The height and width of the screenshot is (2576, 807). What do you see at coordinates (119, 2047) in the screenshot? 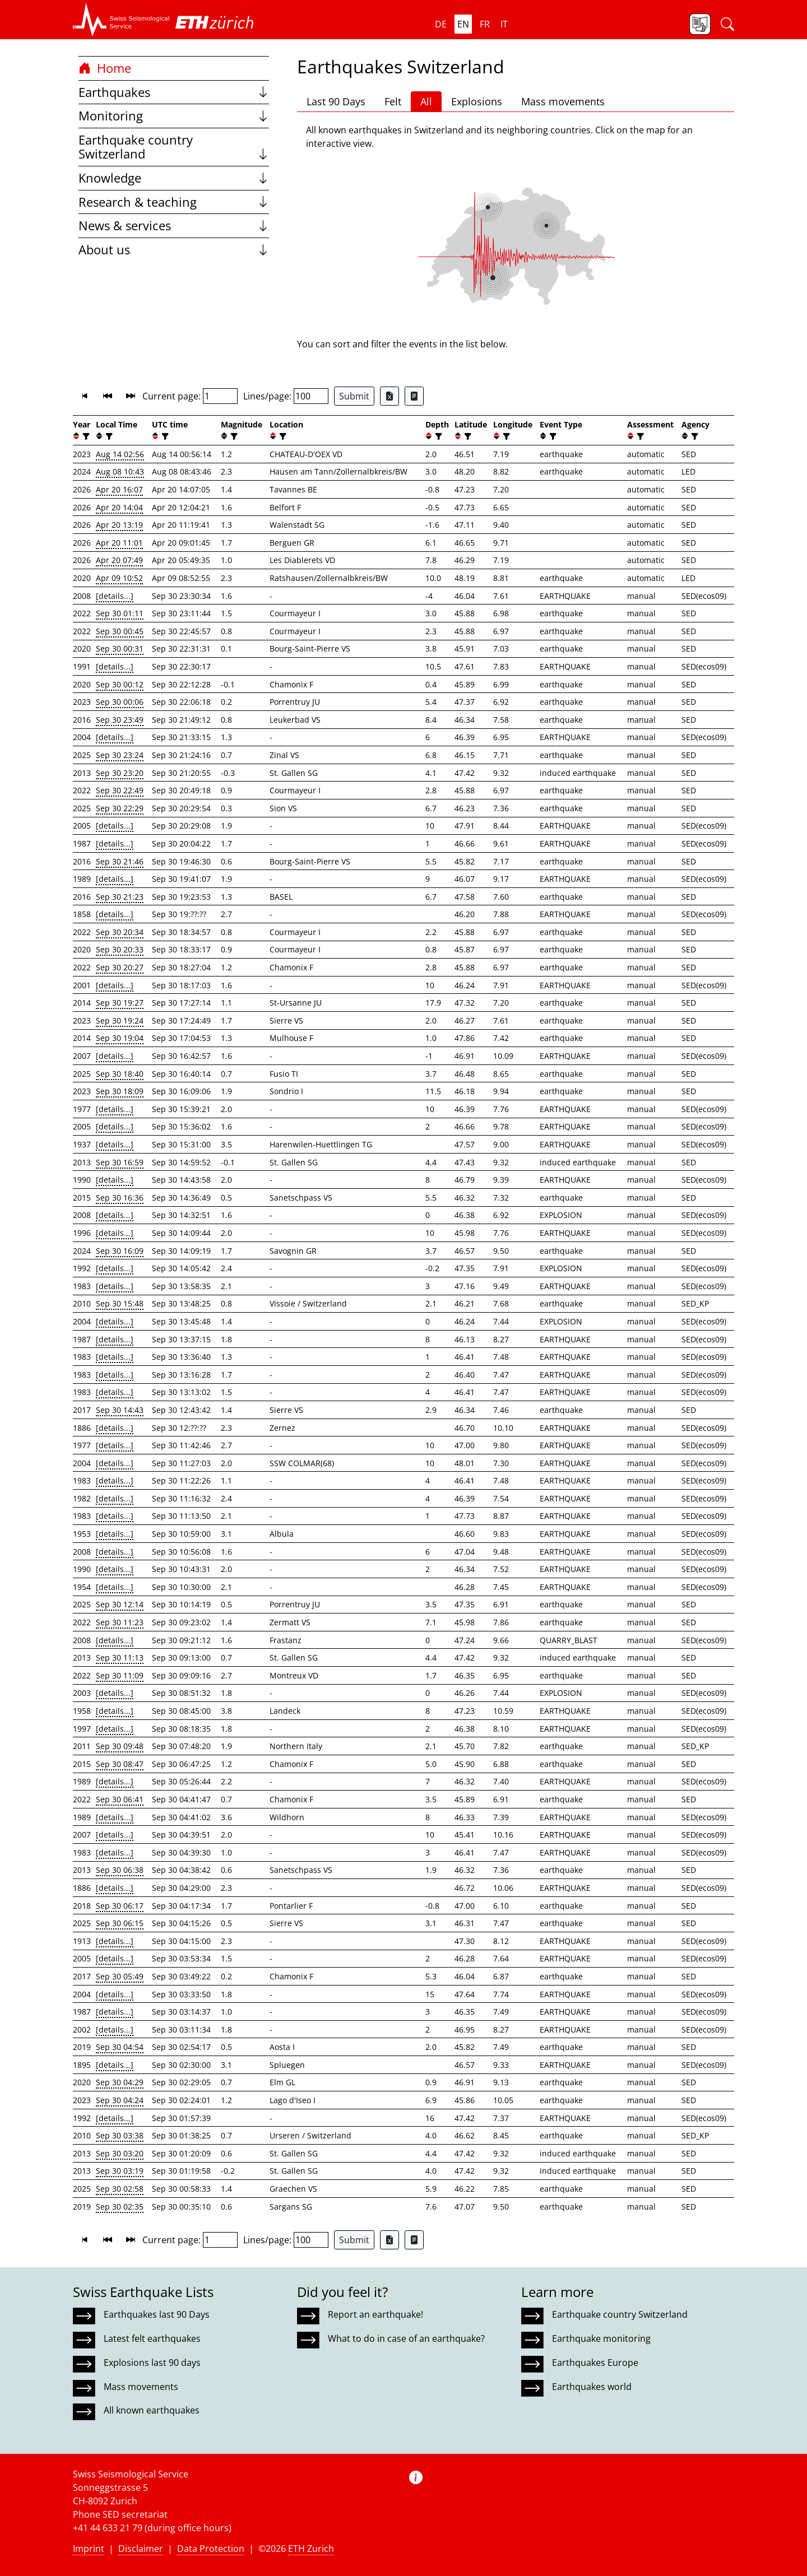
I see `Sep 30 04:54` at bounding box center [119, 2047].